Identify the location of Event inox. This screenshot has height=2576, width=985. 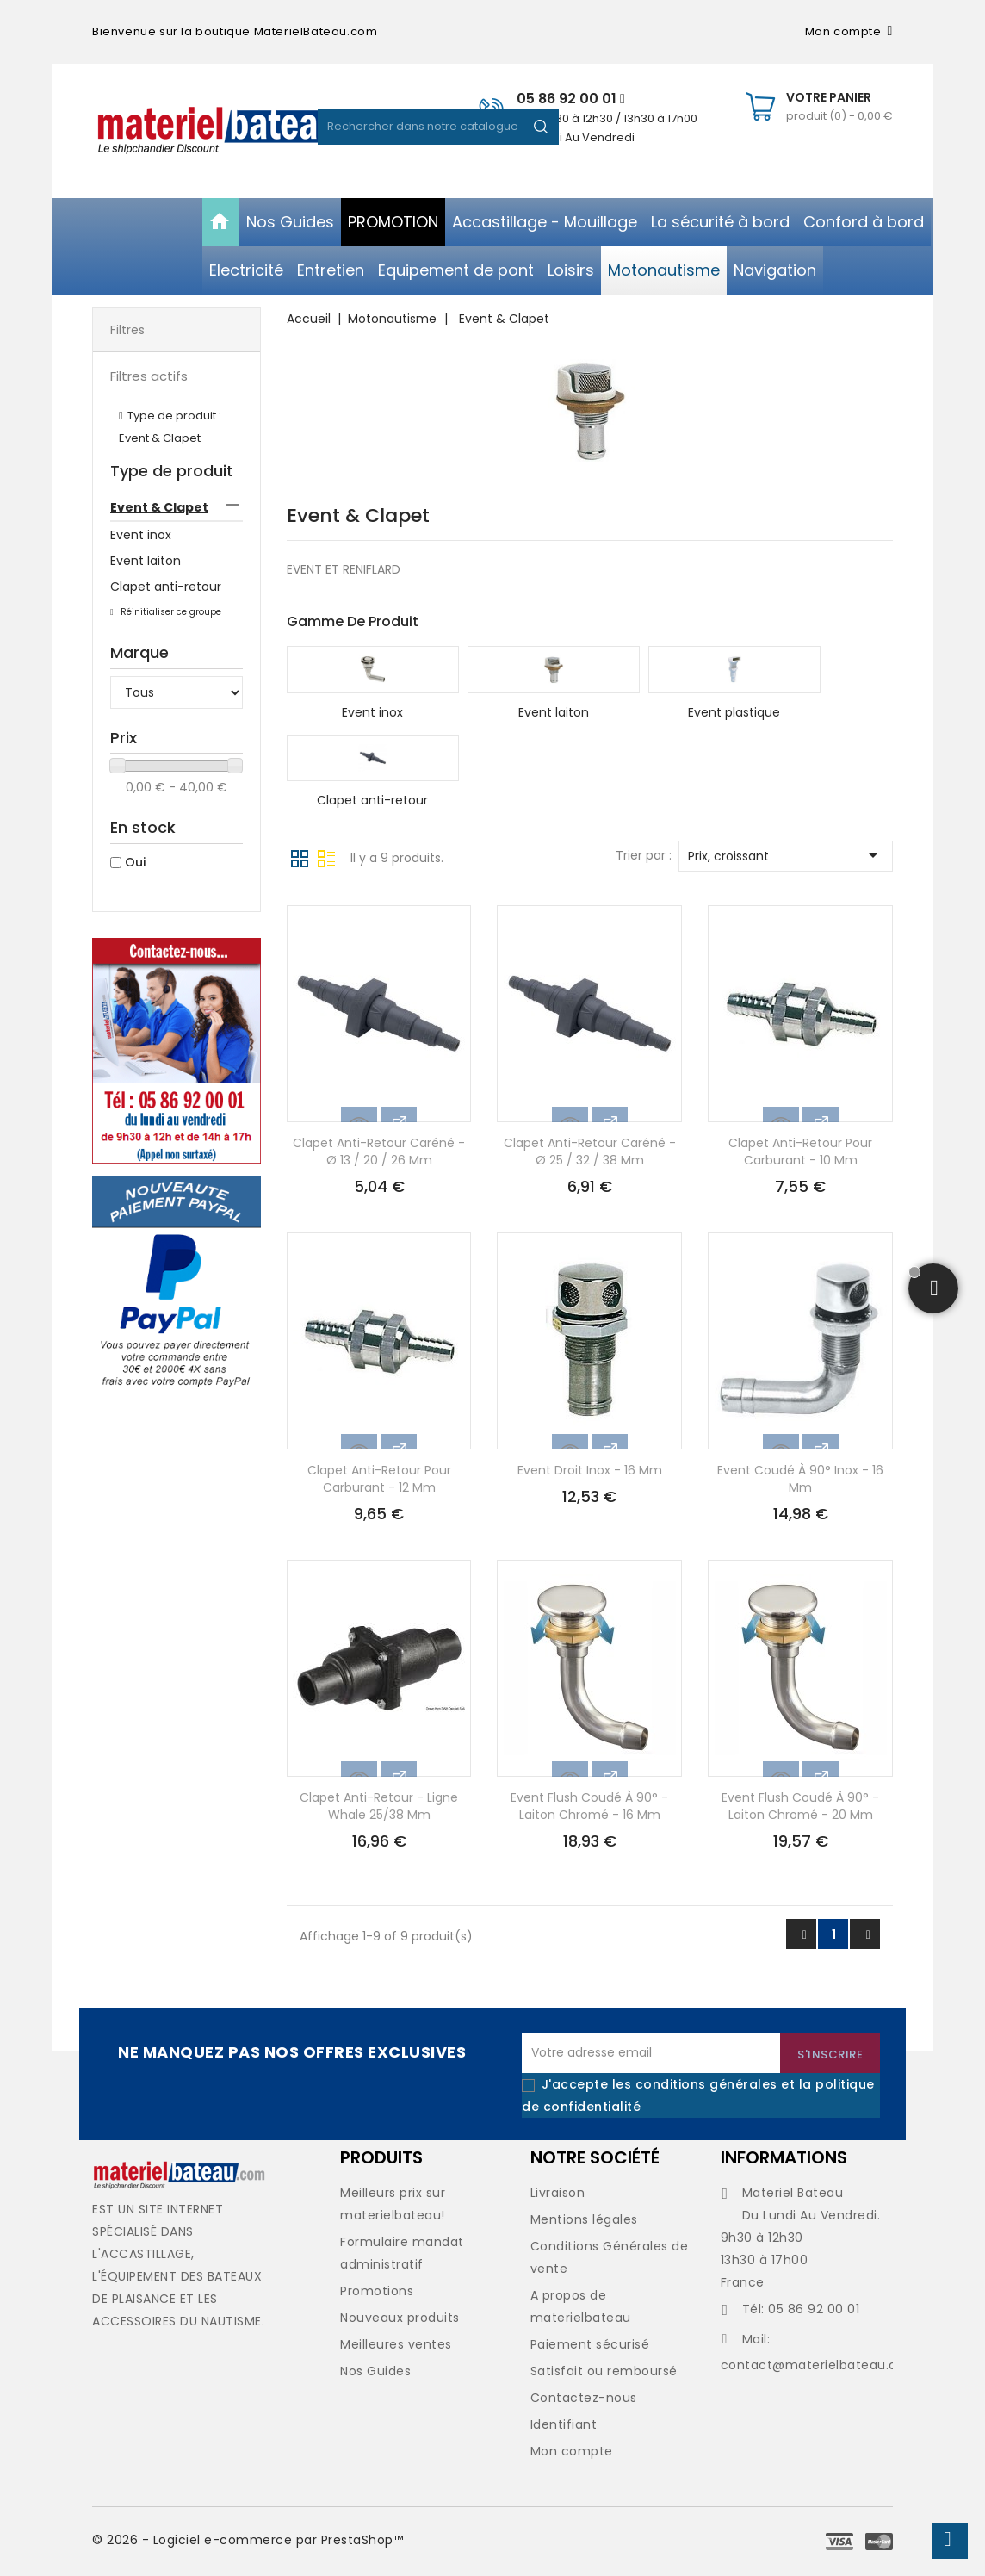
(140, 534).